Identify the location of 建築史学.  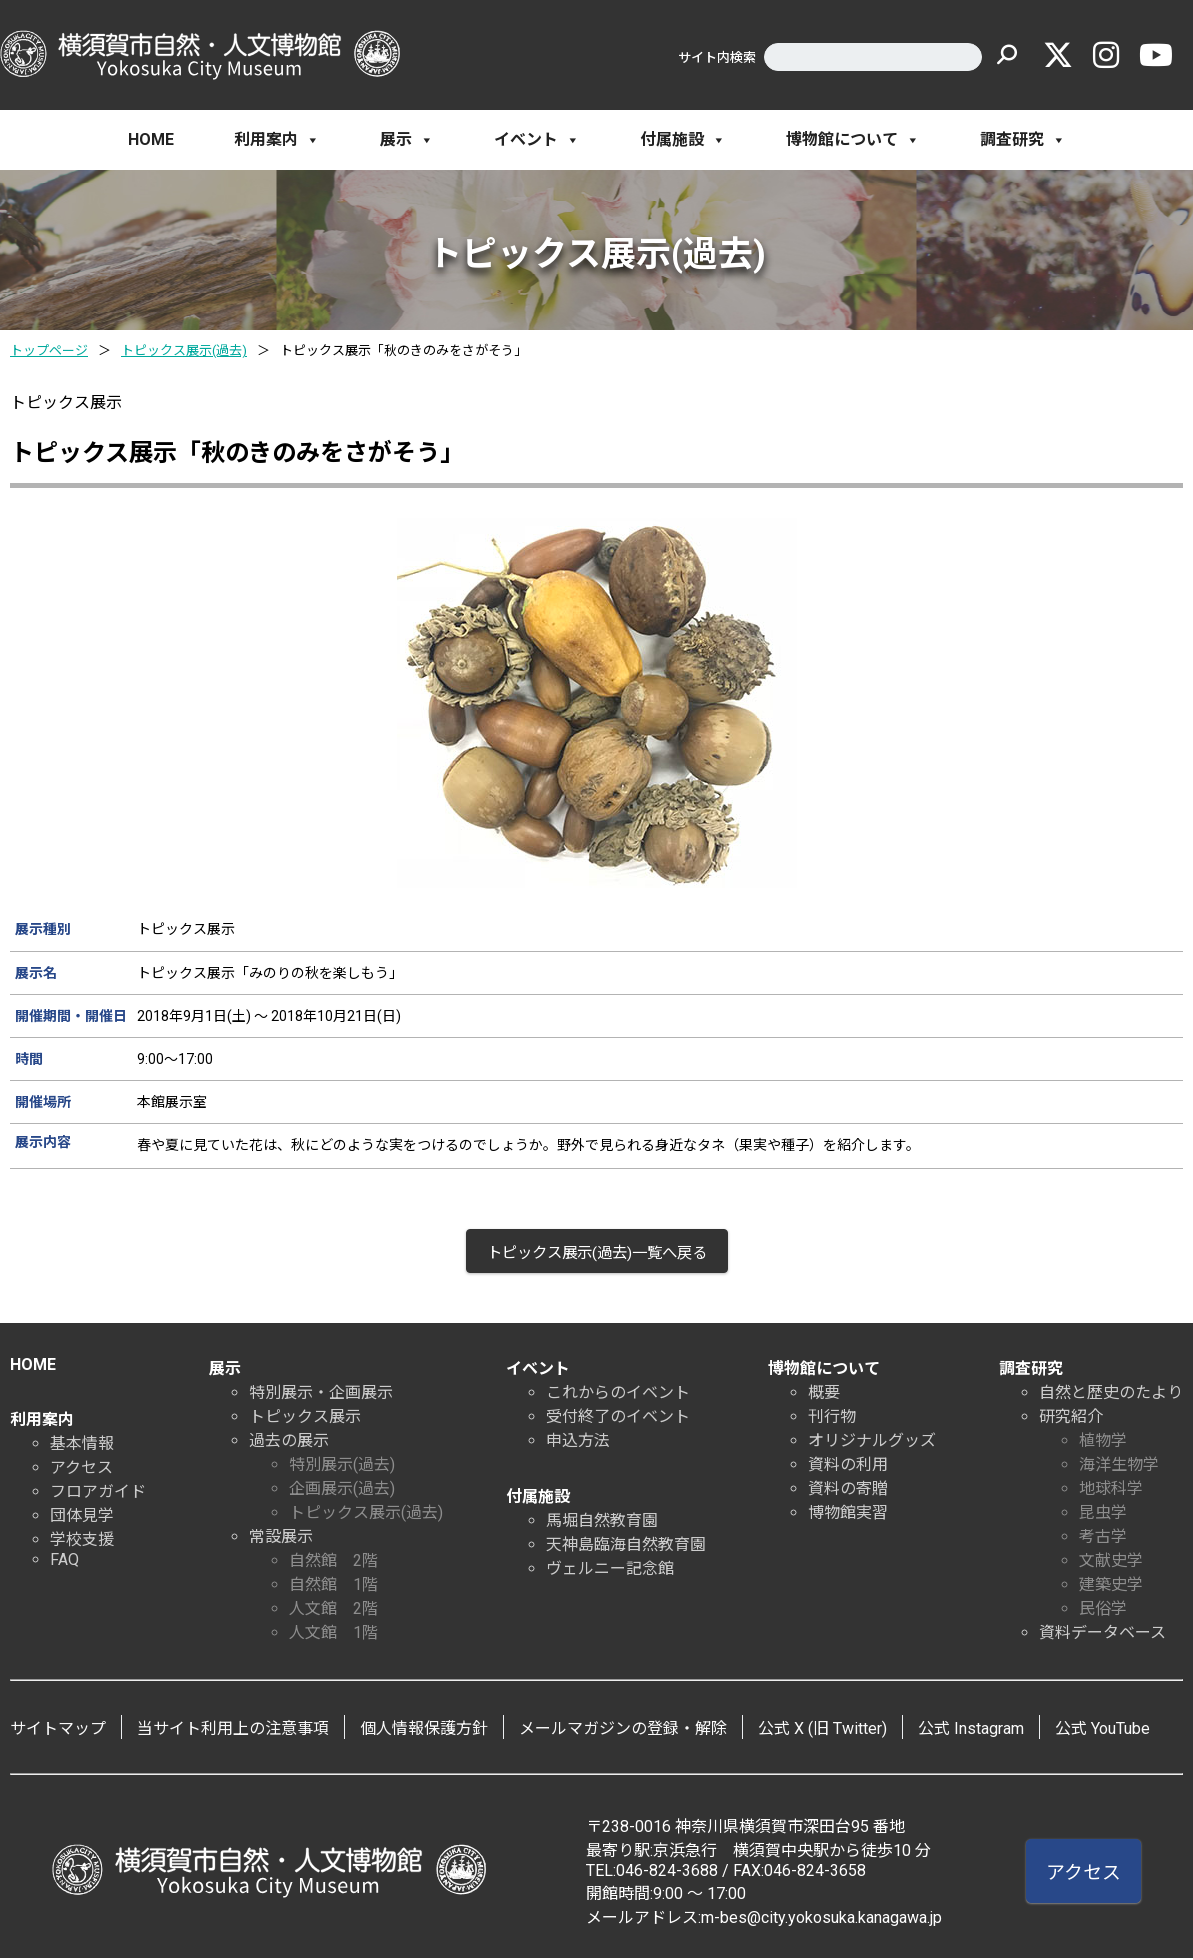
(1111, 1586).